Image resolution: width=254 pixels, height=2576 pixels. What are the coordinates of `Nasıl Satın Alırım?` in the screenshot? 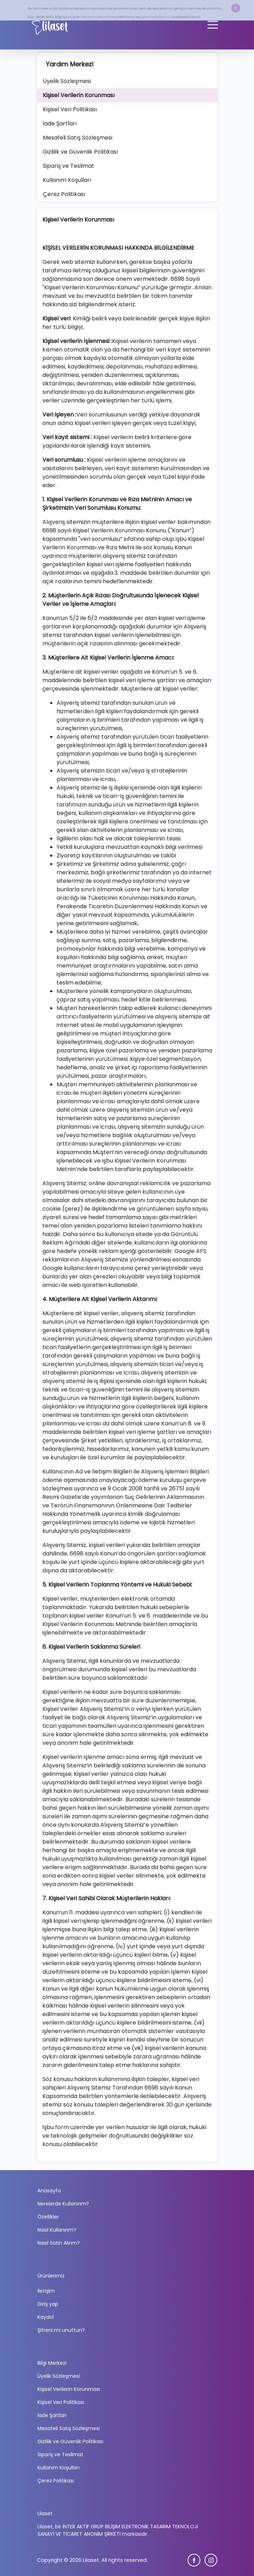 It's located at (58, 2242).